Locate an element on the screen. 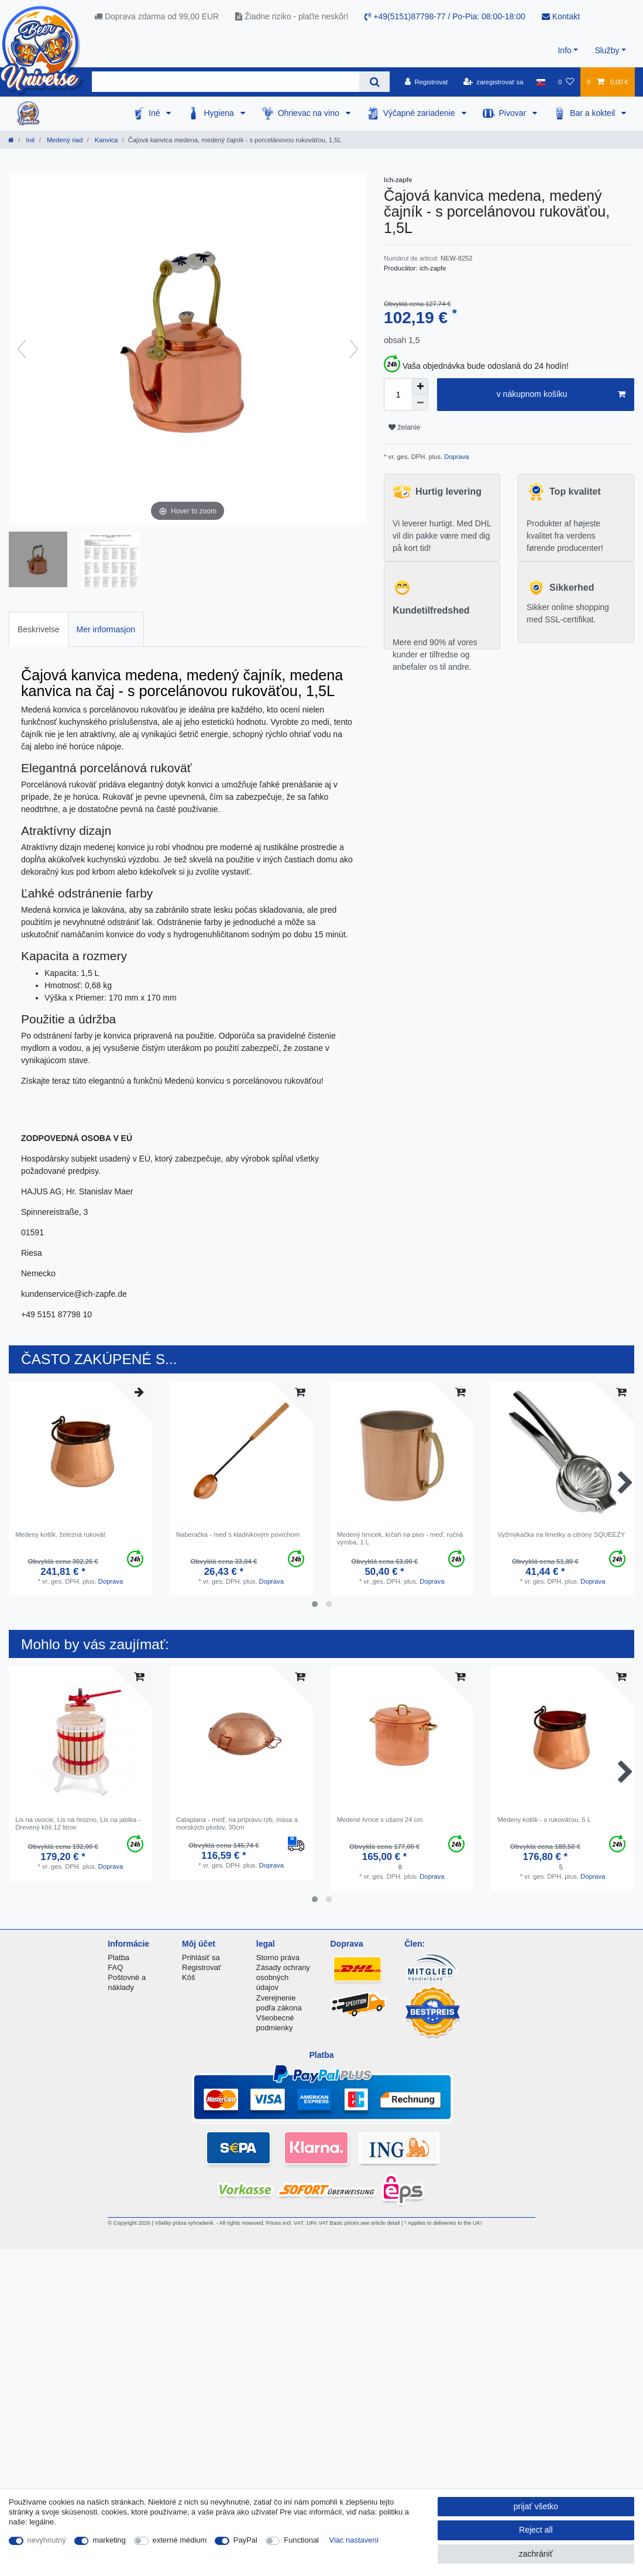  PayPal is located at coordinates (245, 2540).